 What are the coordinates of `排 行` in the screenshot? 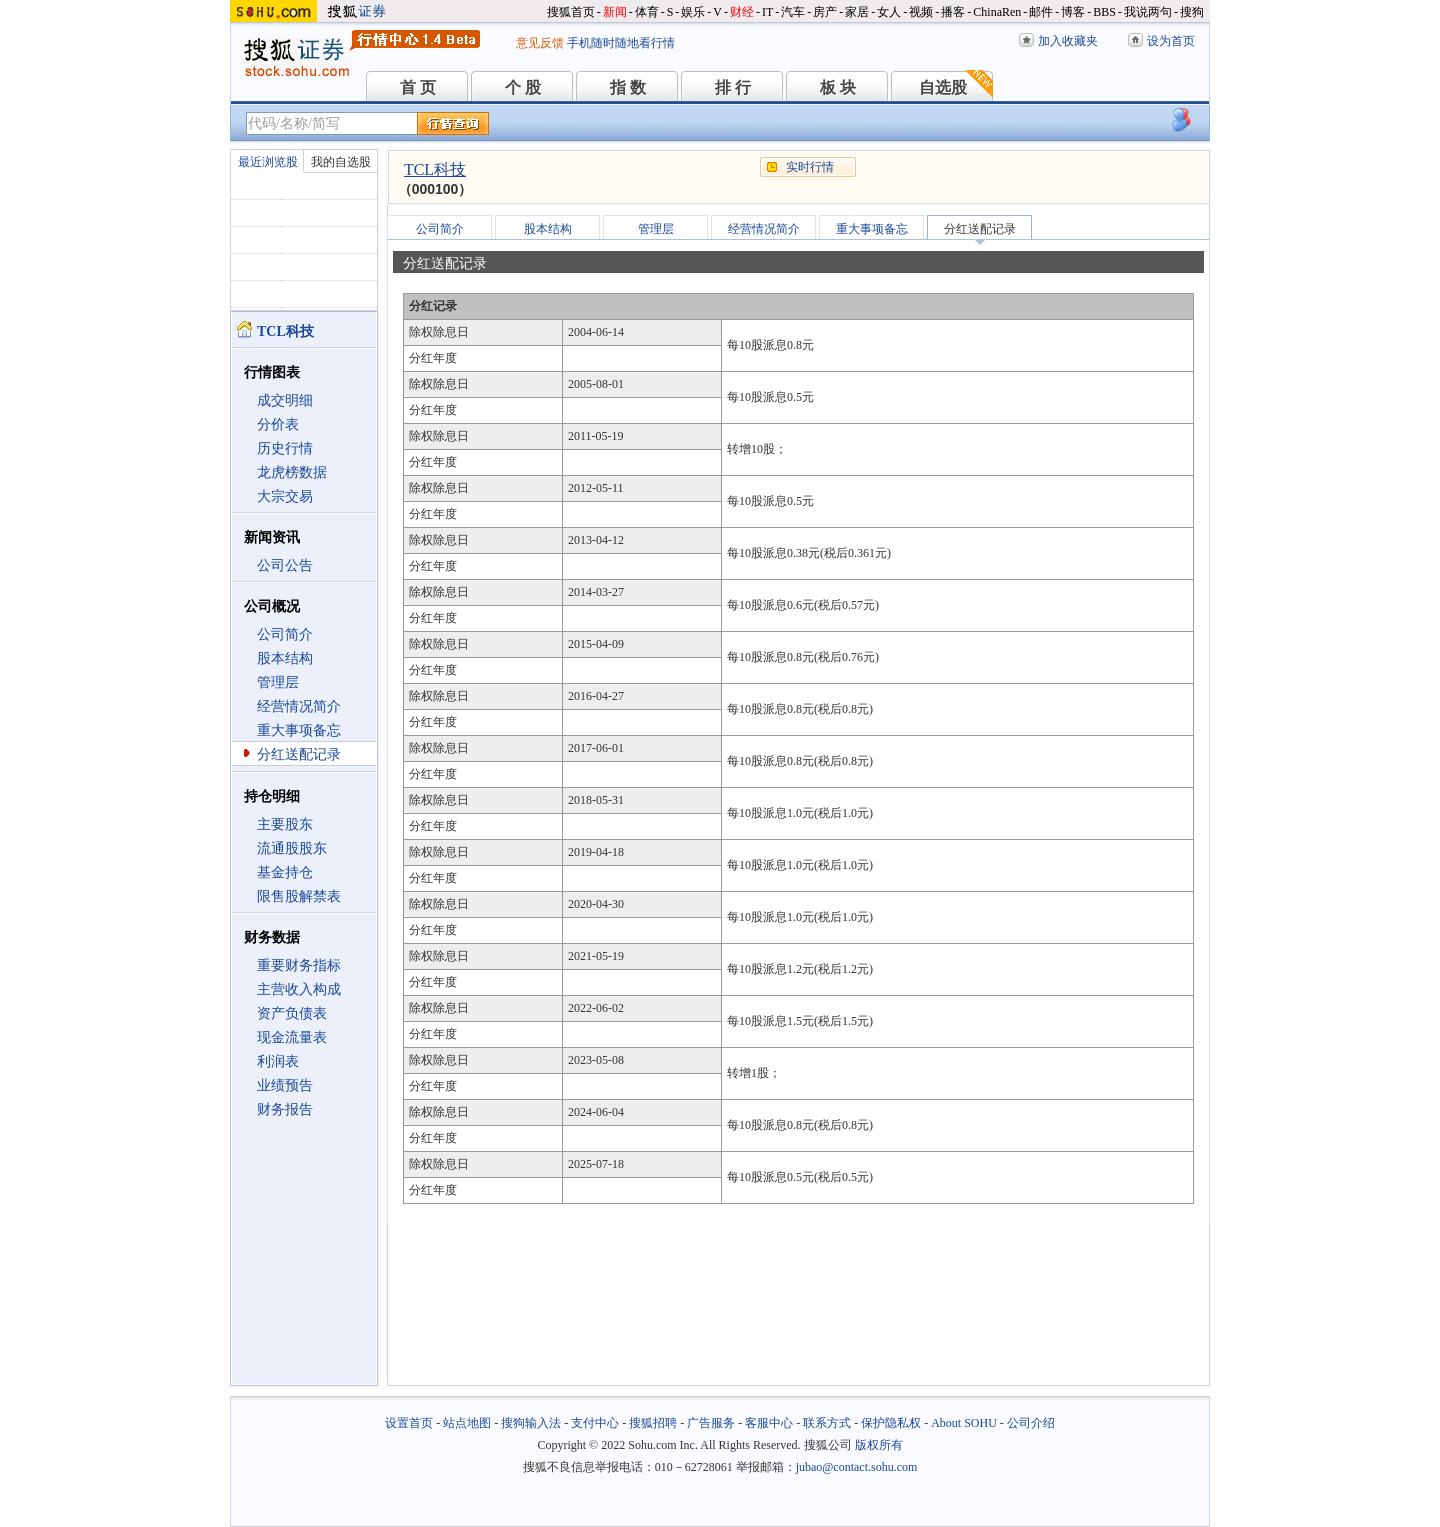 It's located at (733, 87).